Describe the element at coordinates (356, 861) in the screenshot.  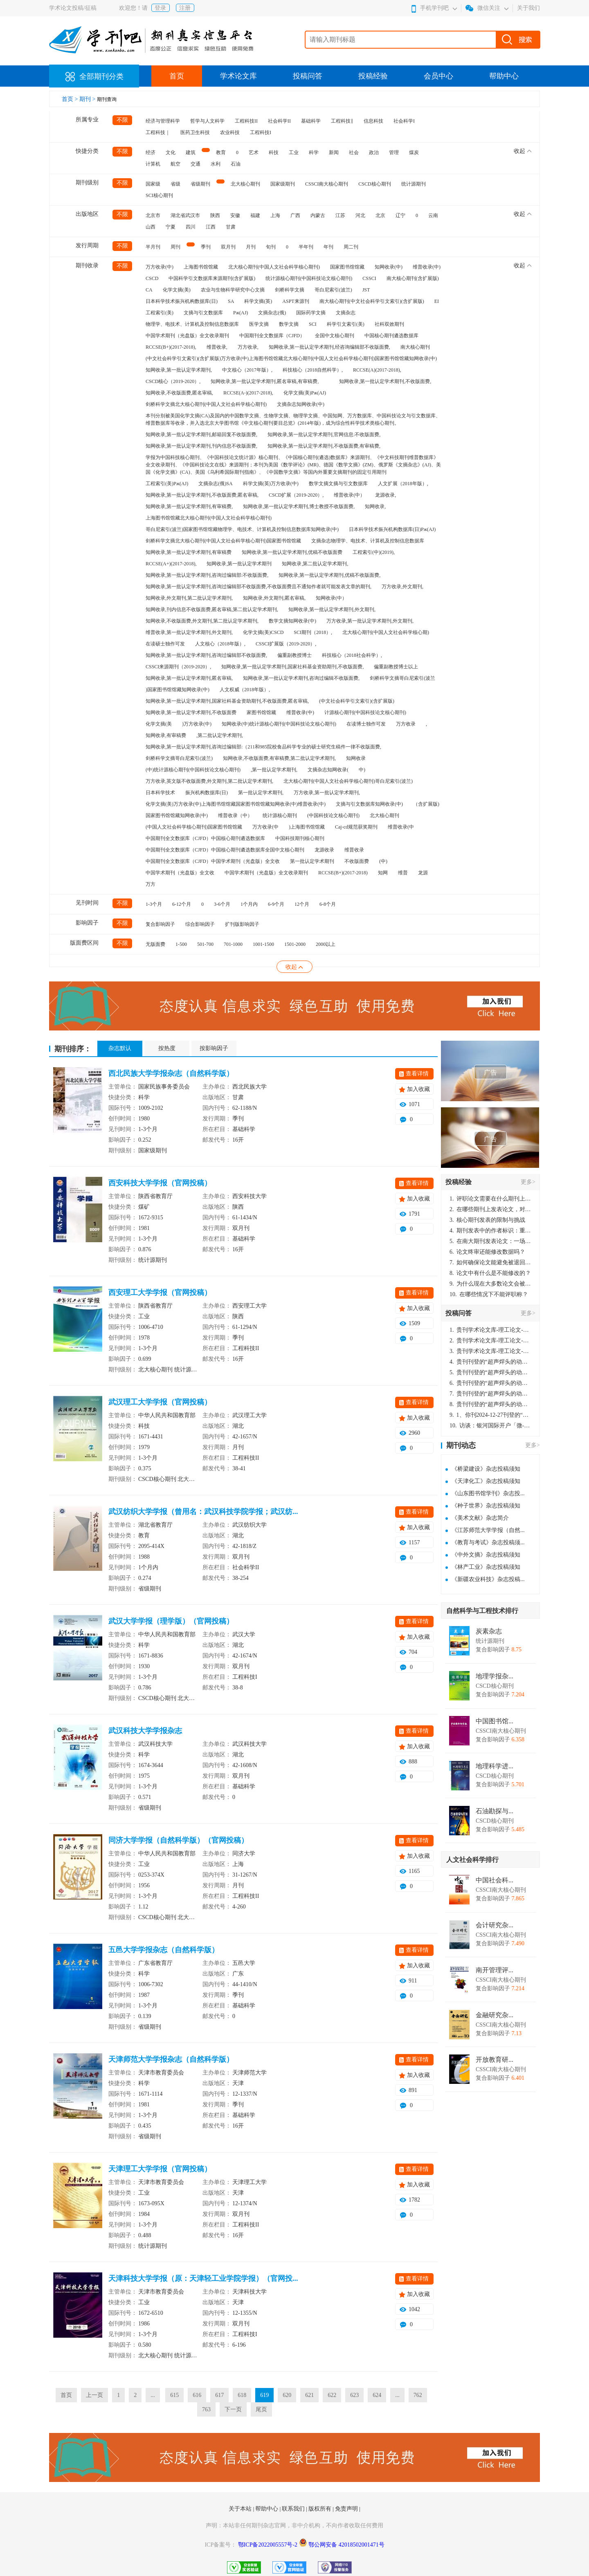
I see `不收版面费` at that location.